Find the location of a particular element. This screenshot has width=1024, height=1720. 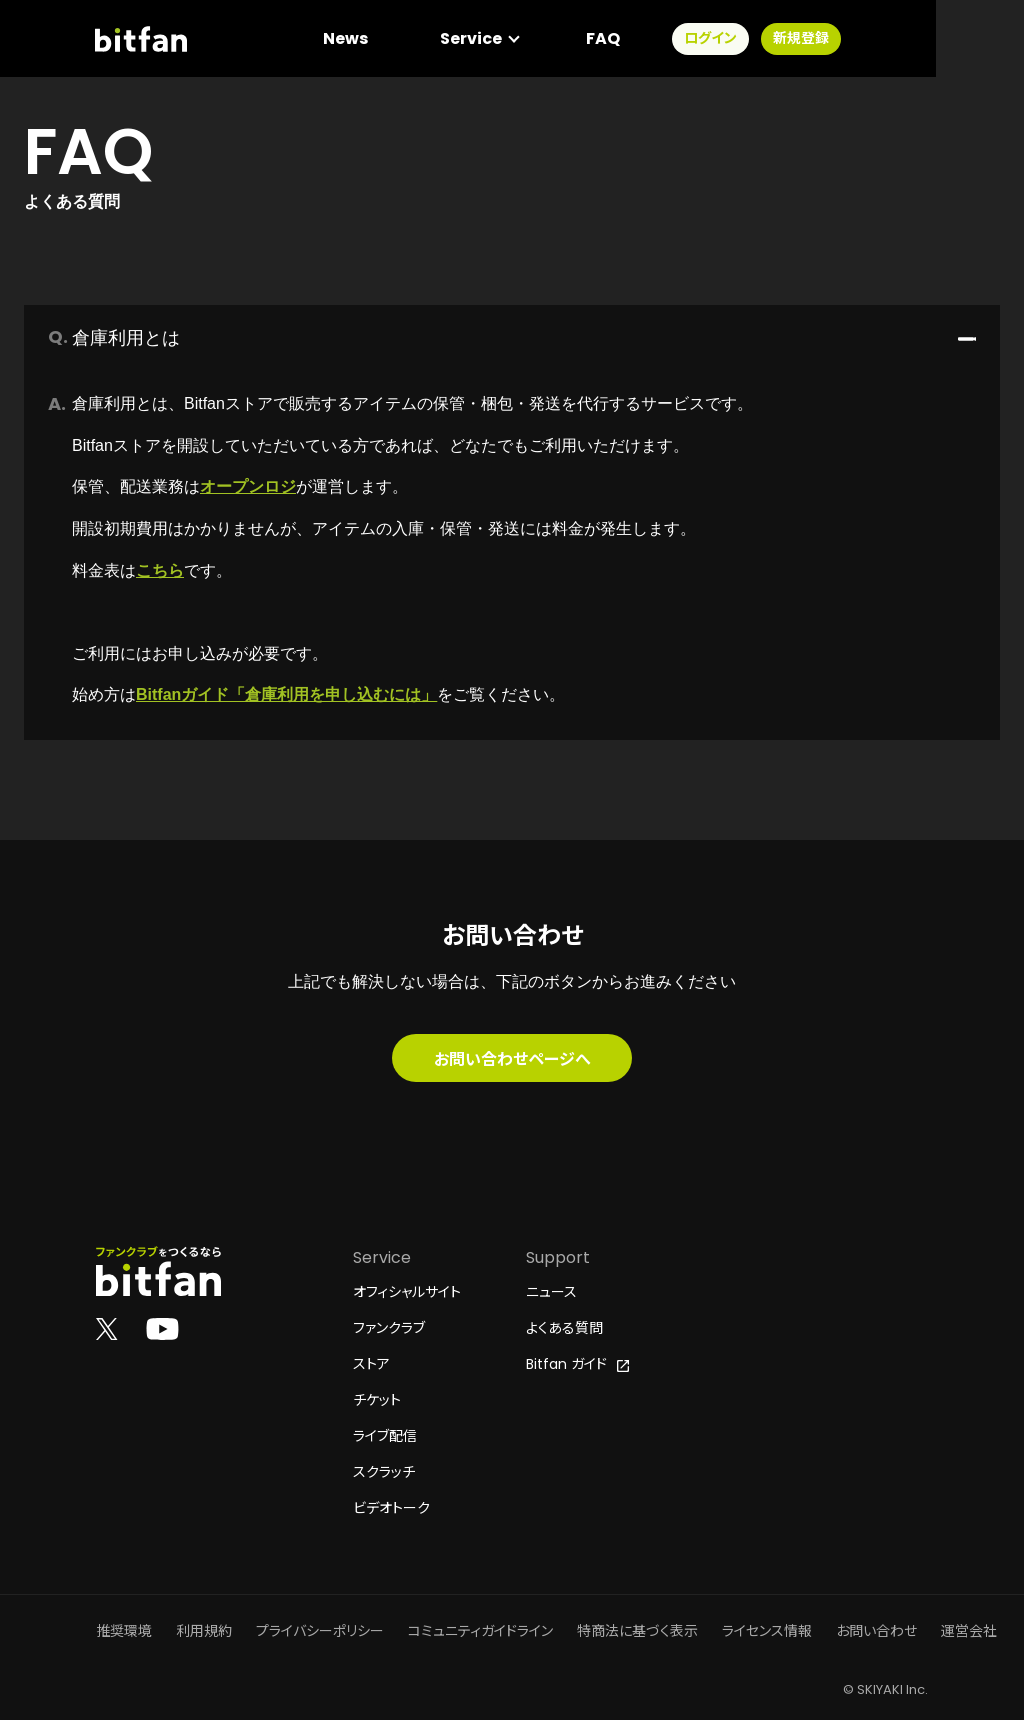

利用規約 is located at coordinates (204, 1631).